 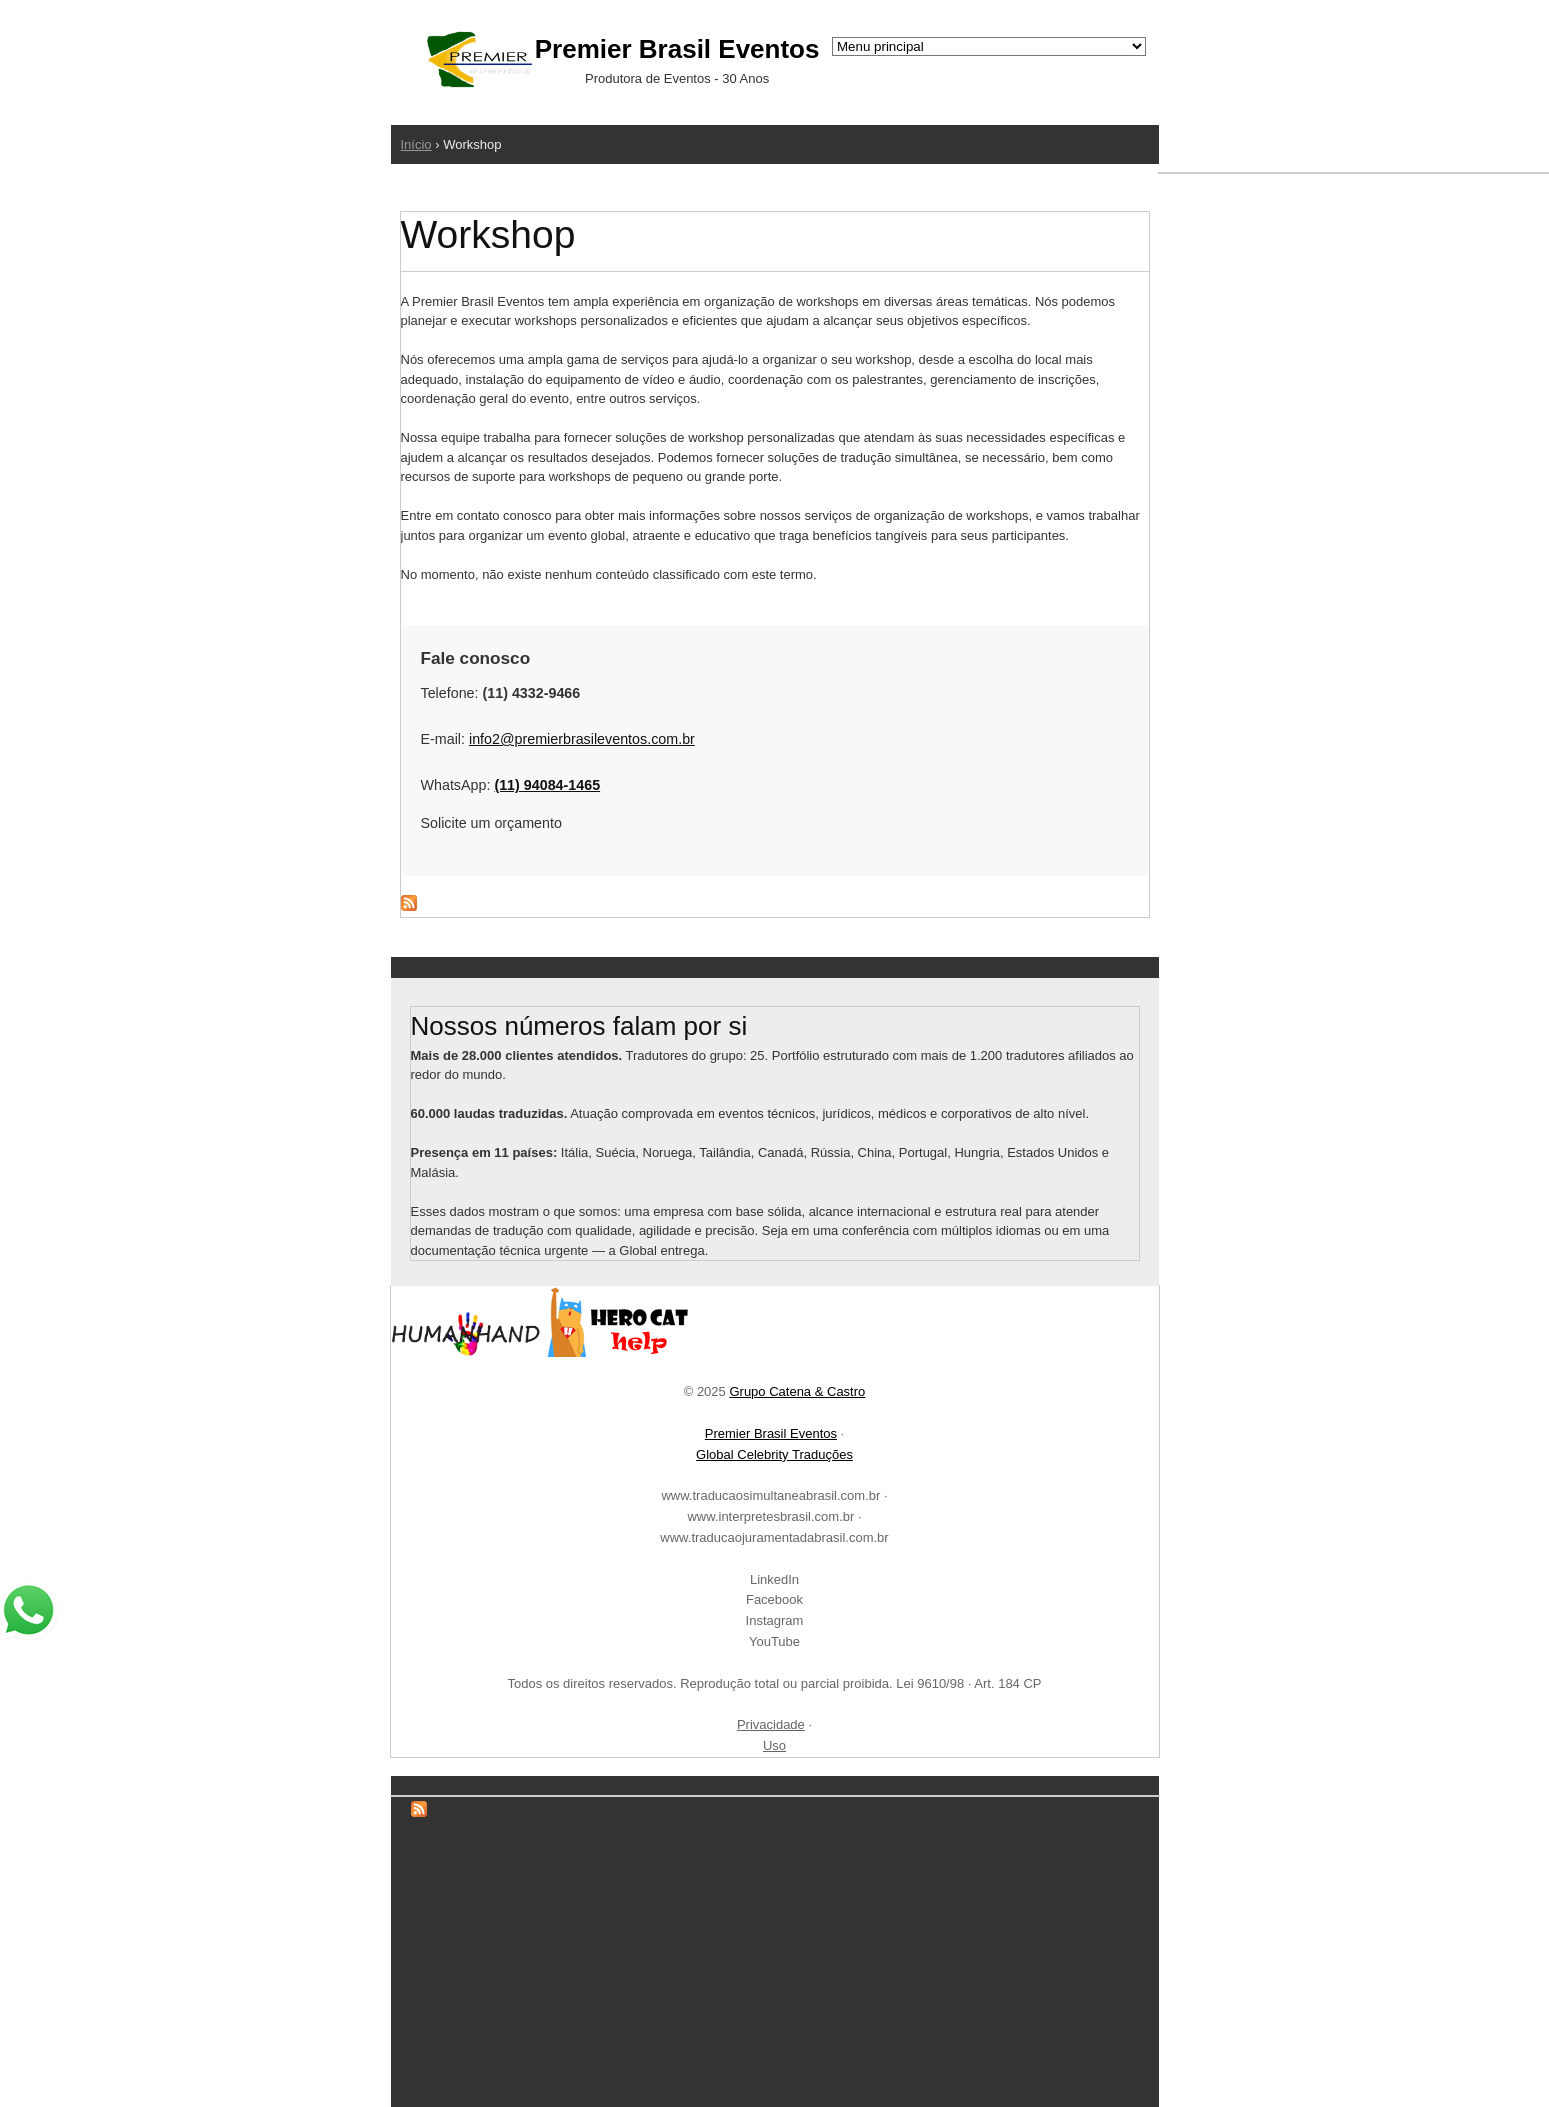 What do you see at coordinates (582, 739) in the screenshot?
I see `info2@premierbrasileventos.com.br` at bounding box center [582, 739].